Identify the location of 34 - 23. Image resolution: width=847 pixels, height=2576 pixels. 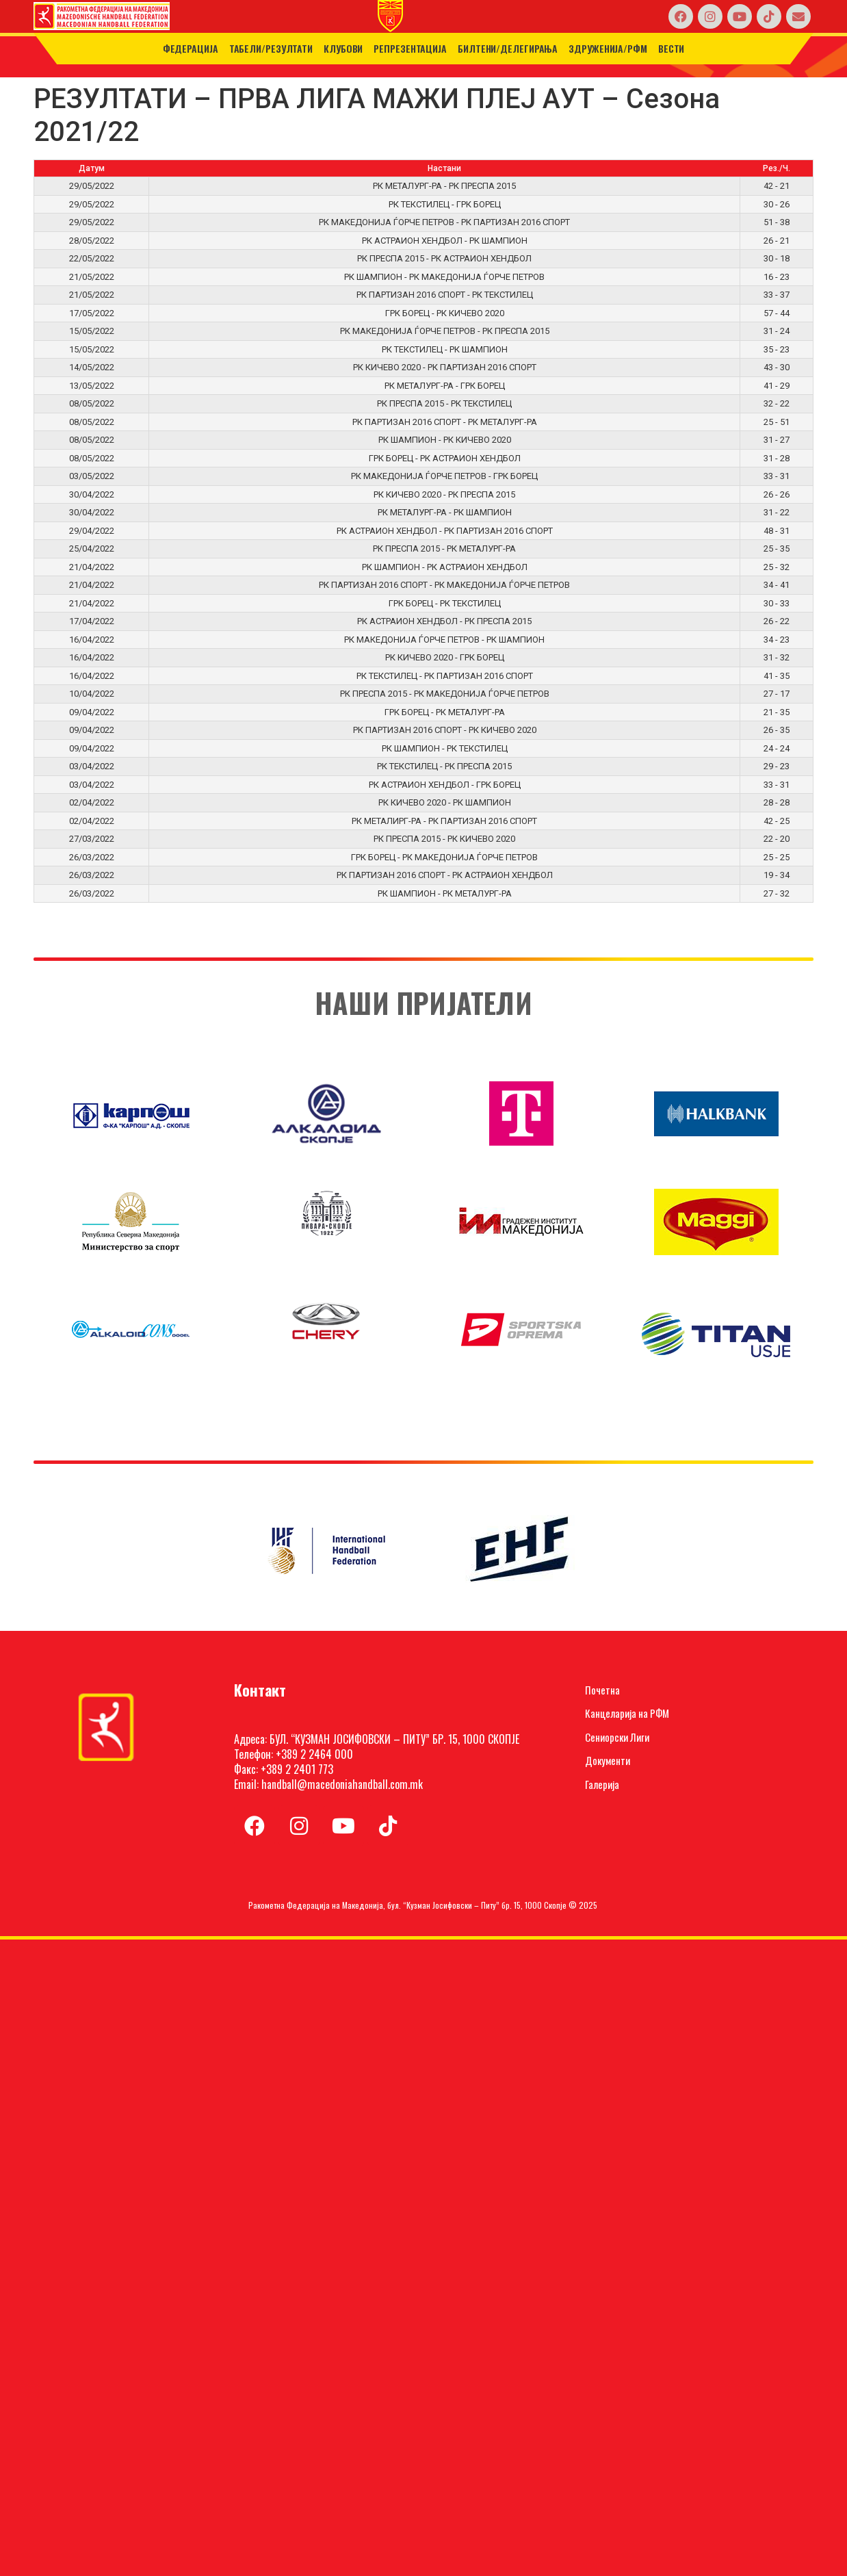
(777, 639).